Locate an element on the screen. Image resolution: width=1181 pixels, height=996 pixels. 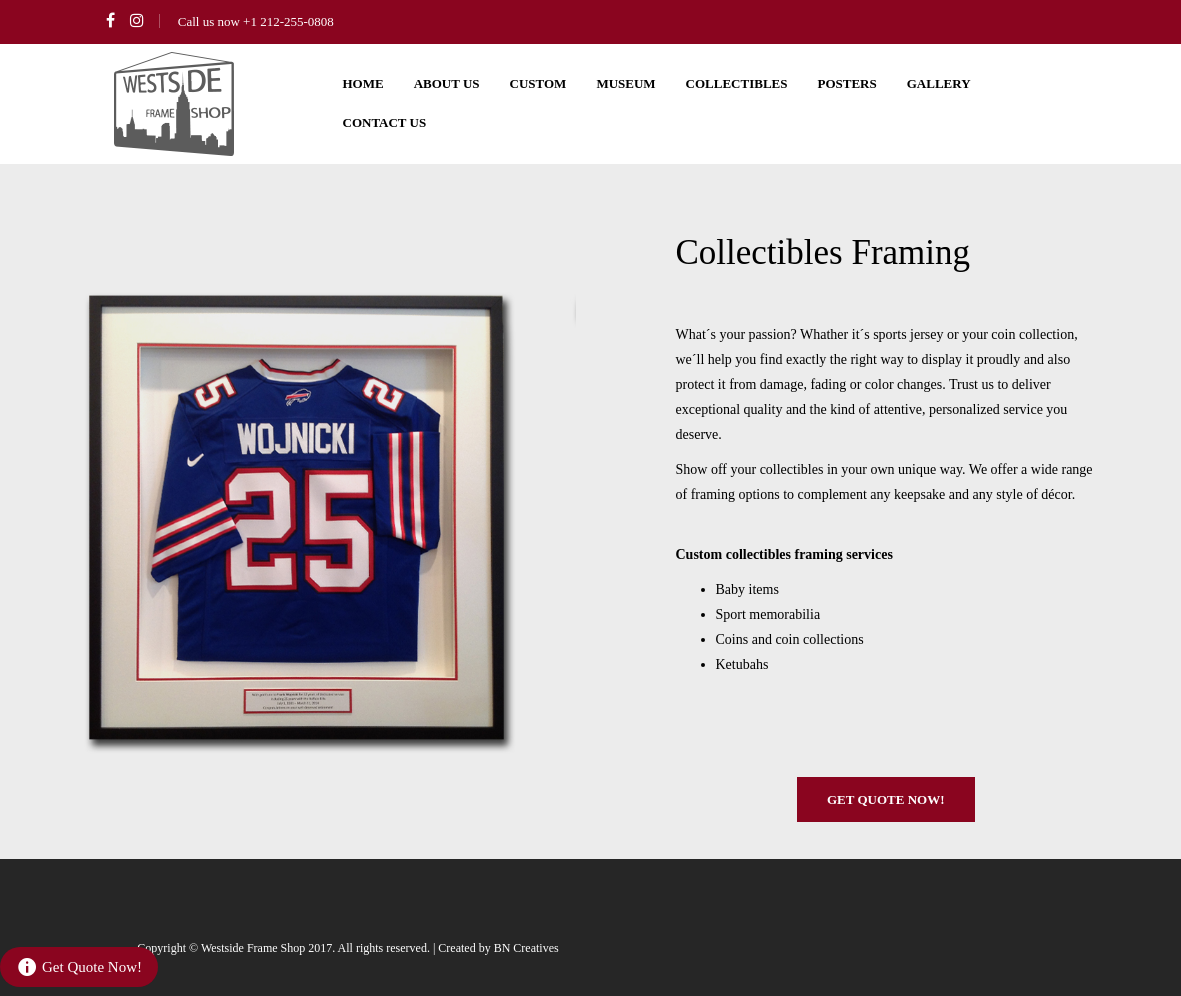
About us is located at coordinates (447, 83).